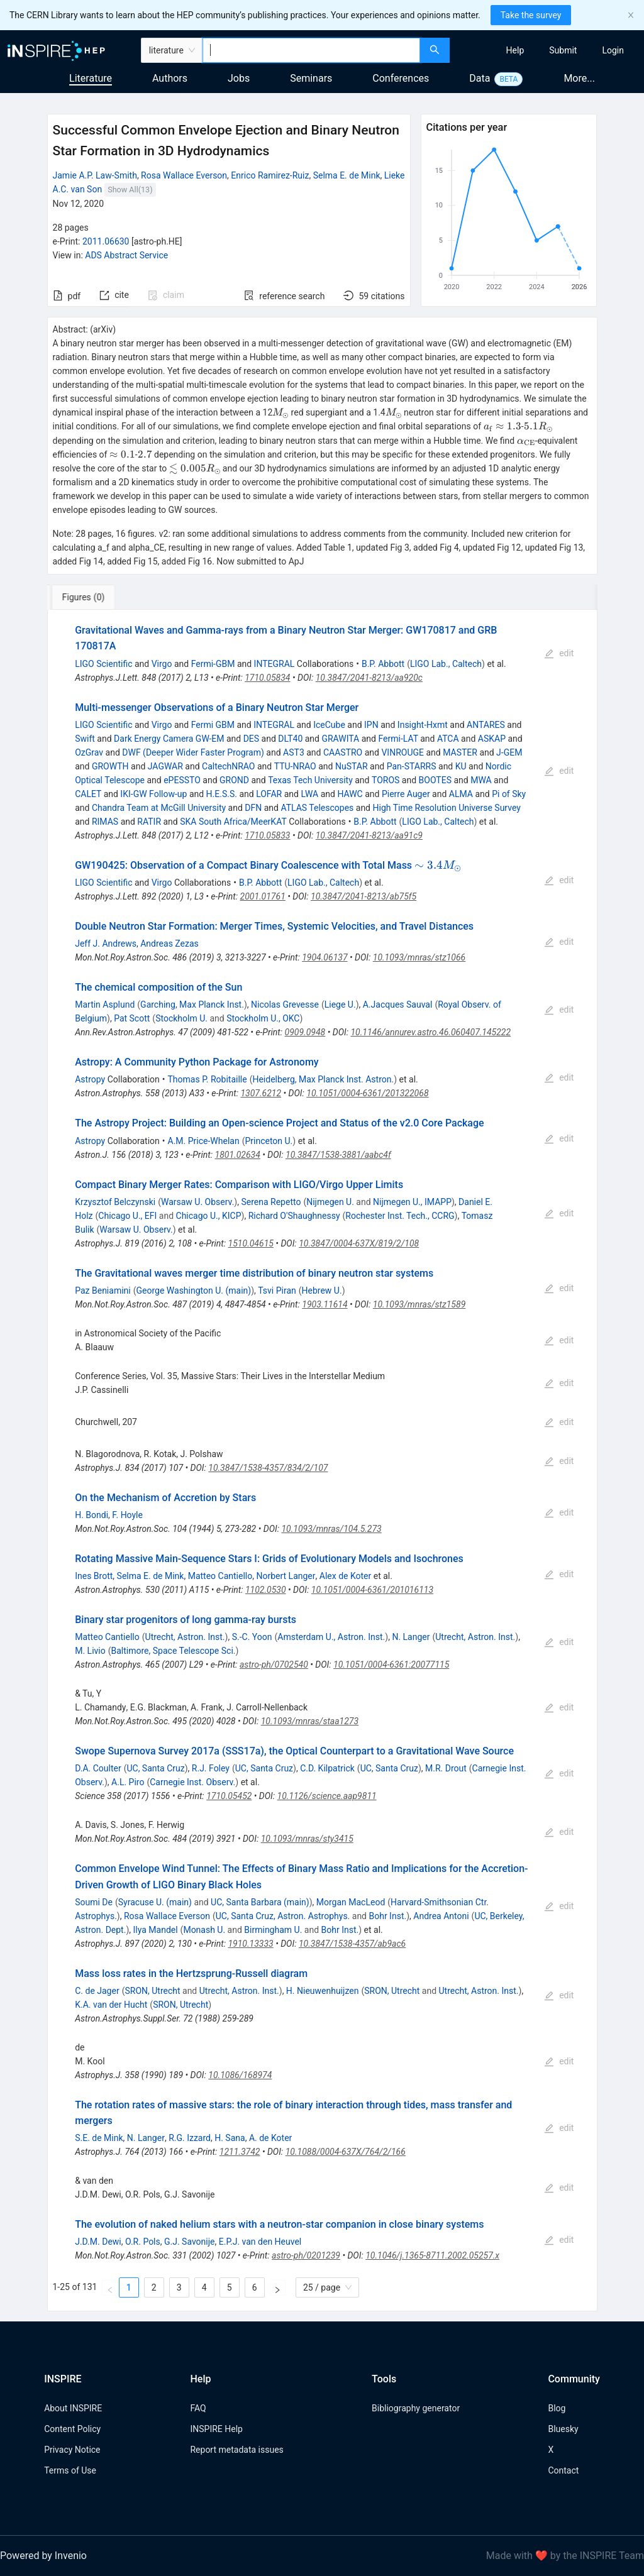 The width and height of the screenshot is (644, 2576). What do you see at coordinates (252, 1637) in the screenshot?
I see `S.-C. Yoon` at bounding box center [252, 1637].